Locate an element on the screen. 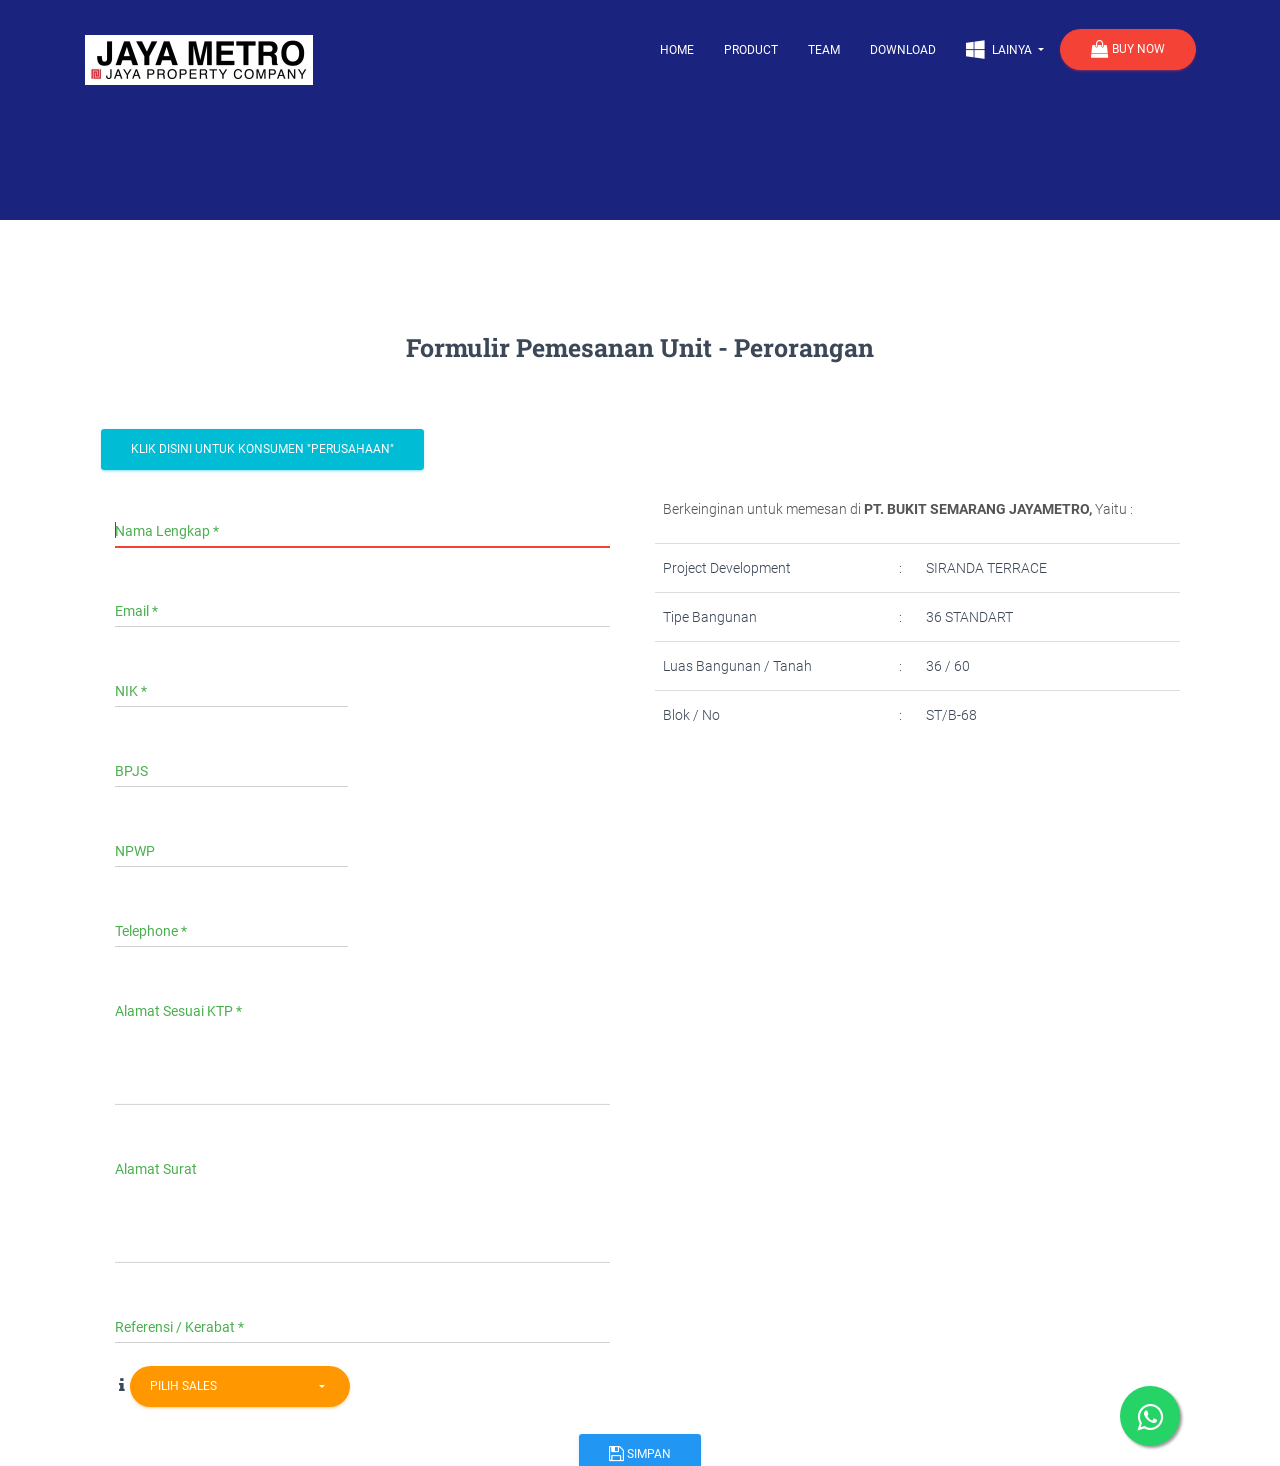 Image resolution: width=1280 pixels, height=1466 pixels. Download is located at coordinates (903, 50).